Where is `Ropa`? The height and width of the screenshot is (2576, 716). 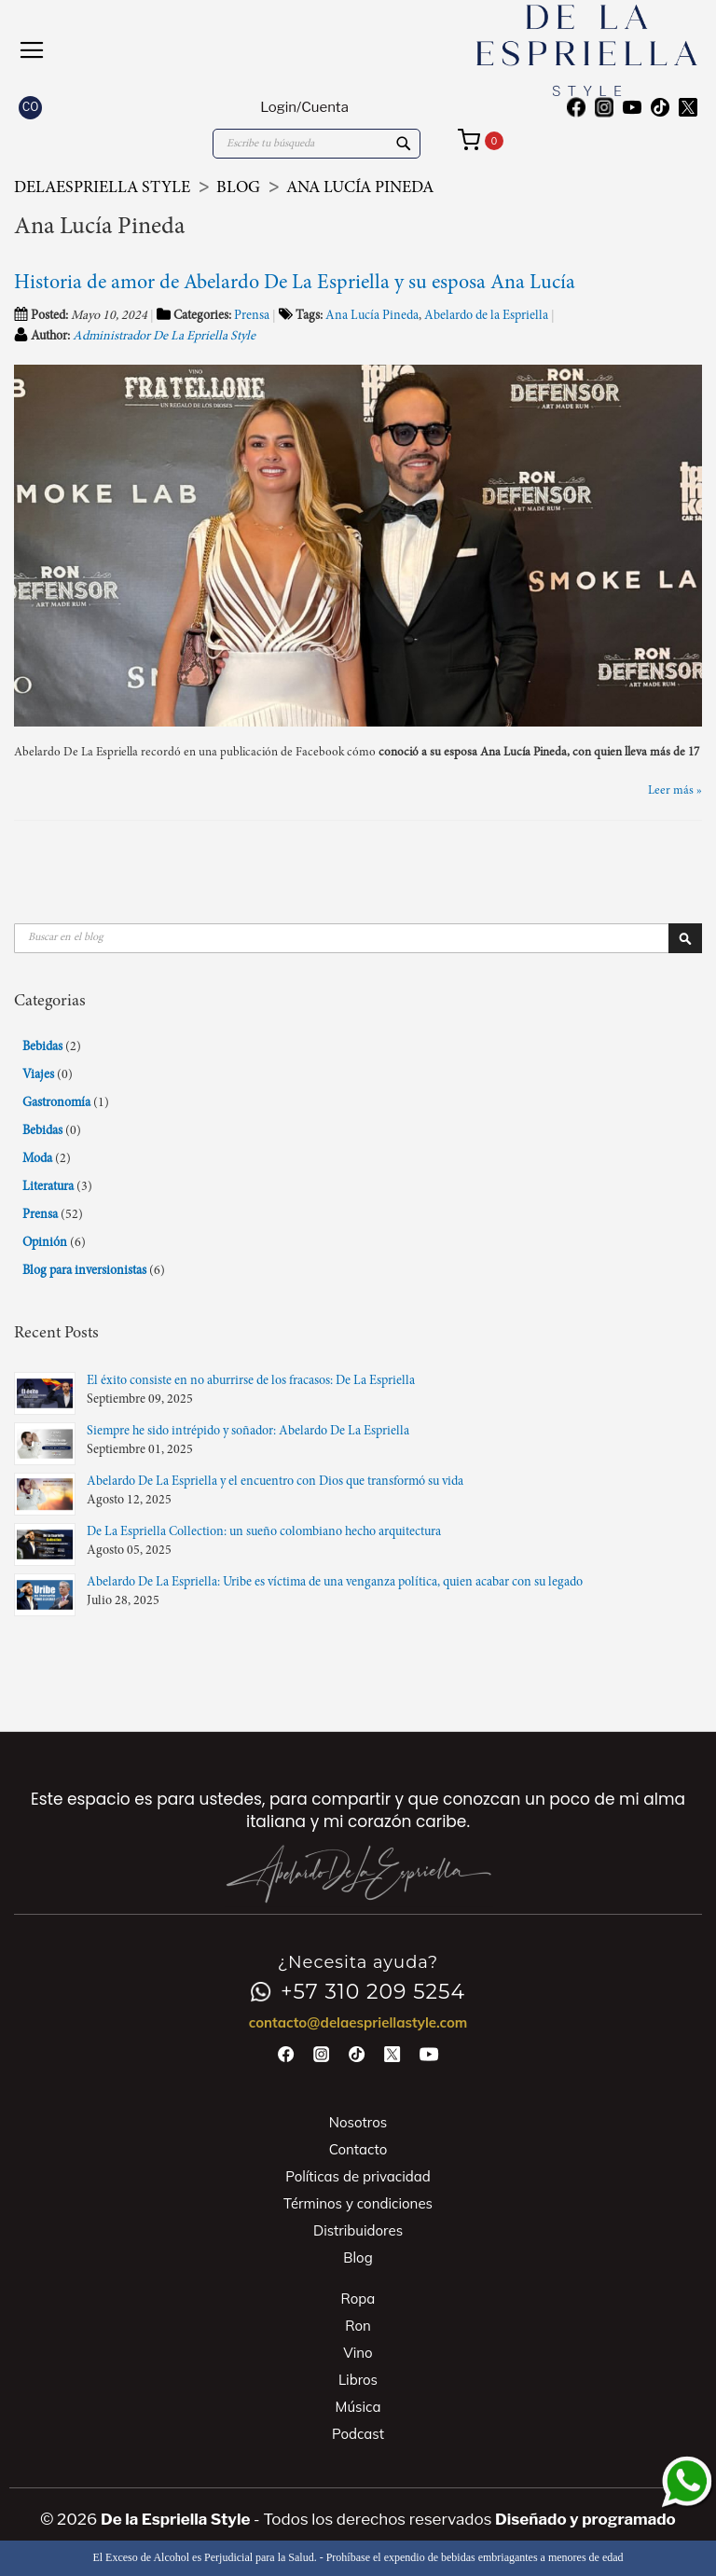
Ropa is located at coordinates (358, 2298).